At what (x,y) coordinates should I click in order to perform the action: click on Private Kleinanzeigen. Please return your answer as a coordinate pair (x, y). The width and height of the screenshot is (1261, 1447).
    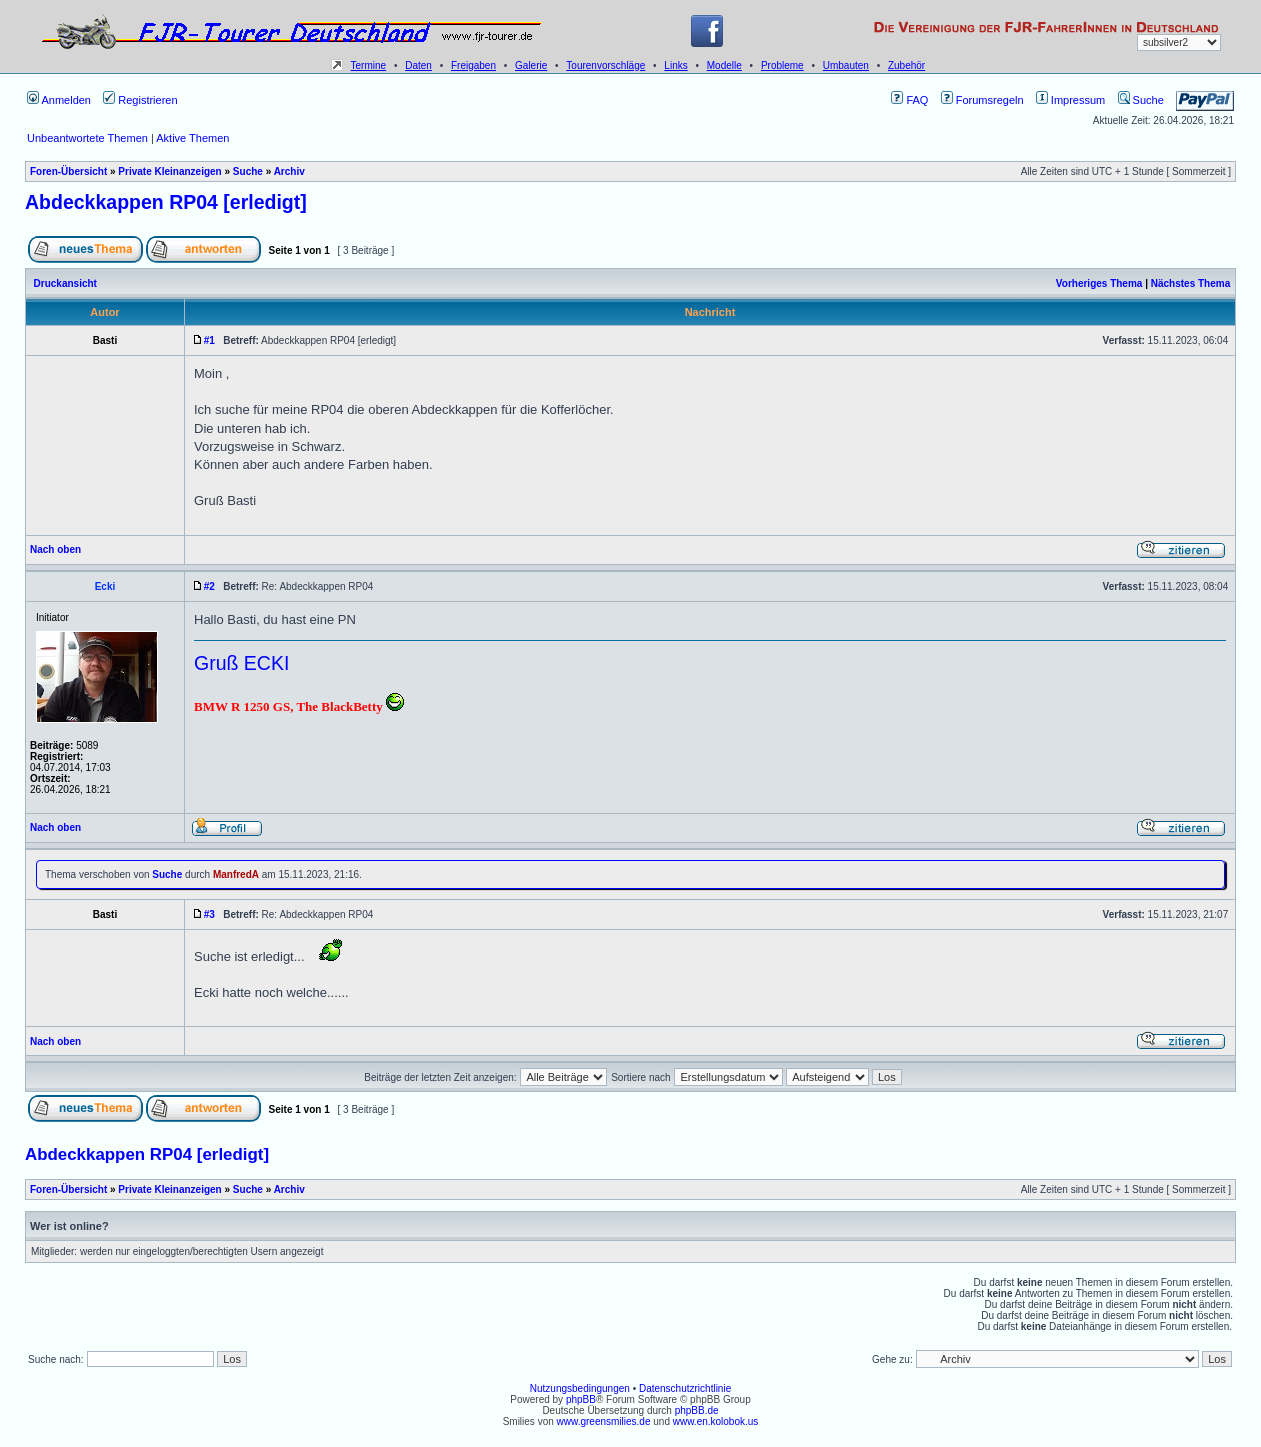
    Looking at the image, I should click on (169, 171).